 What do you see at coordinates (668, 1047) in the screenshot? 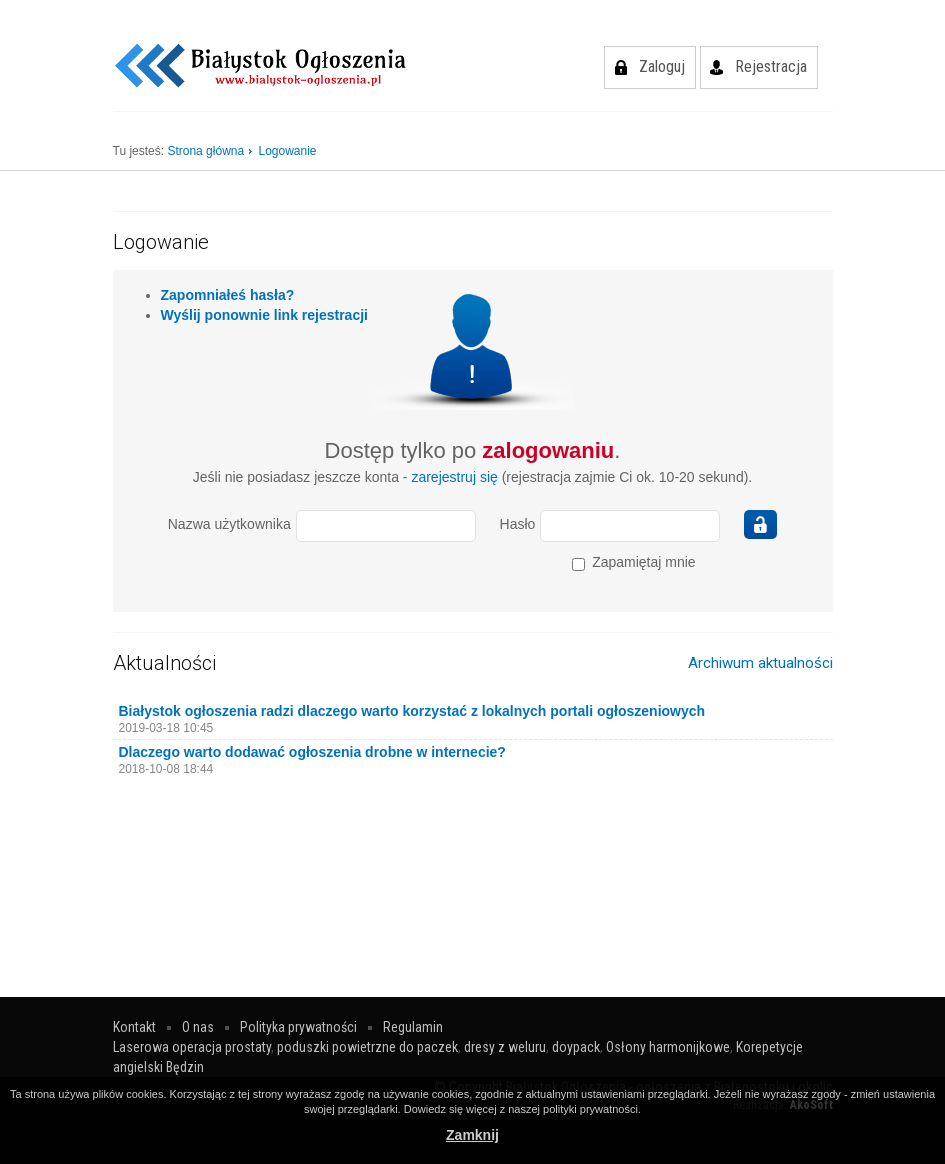
I see `Osłony harmonijkowe` at bounding box center [668, 1047].